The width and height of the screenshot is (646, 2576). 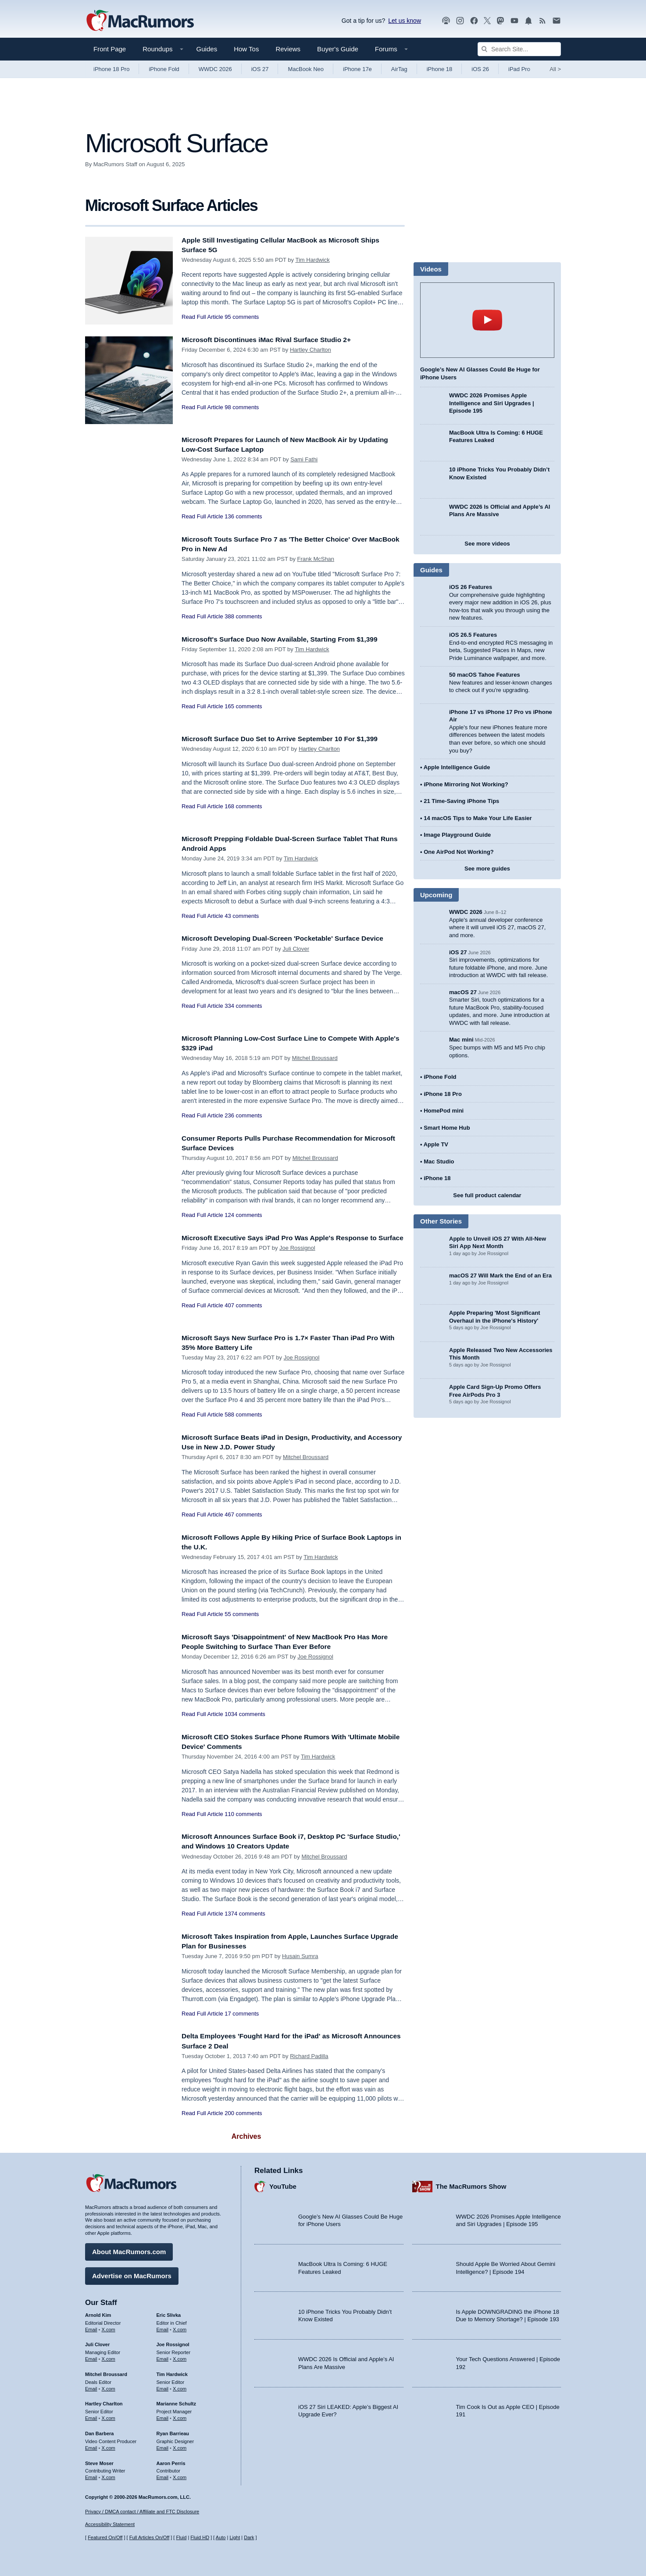 What do you see at coordinates (459, 852) in the screenshot?
I see `One AirPod Not Working?` at bounding box center [459, 852].